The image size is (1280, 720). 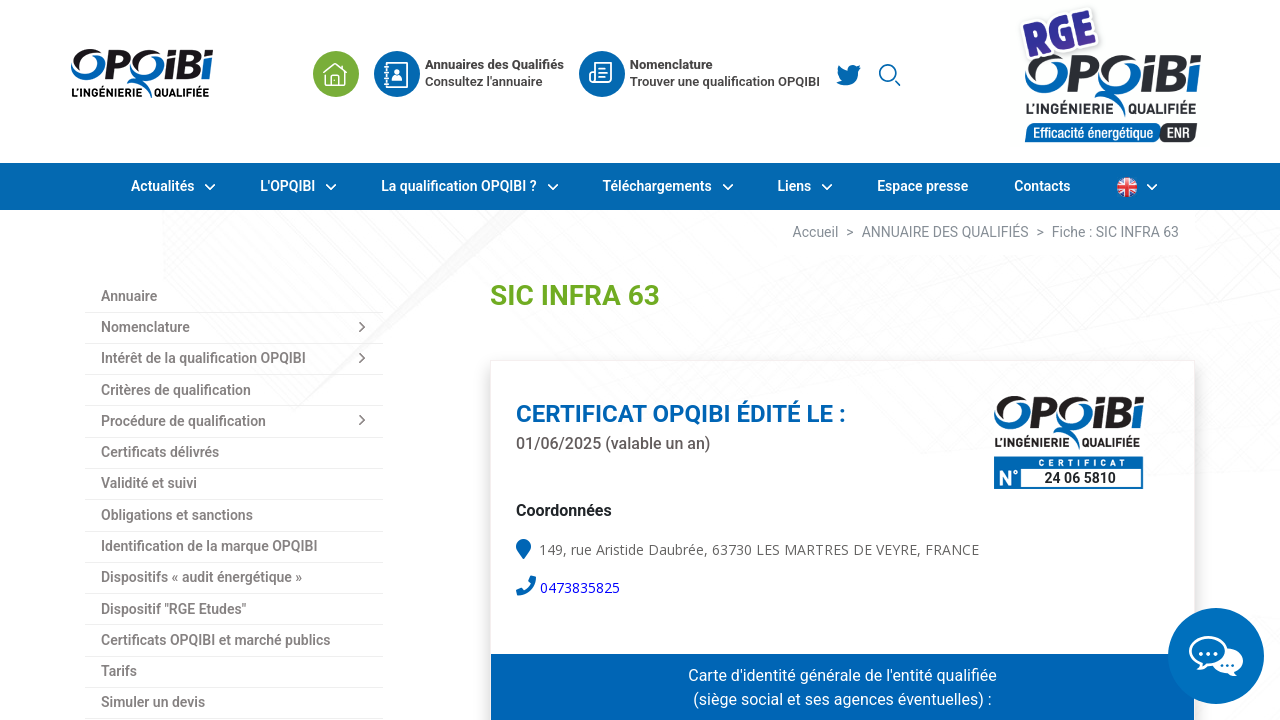 I want to click on Validité et suivi, so click(x=149, y=483).